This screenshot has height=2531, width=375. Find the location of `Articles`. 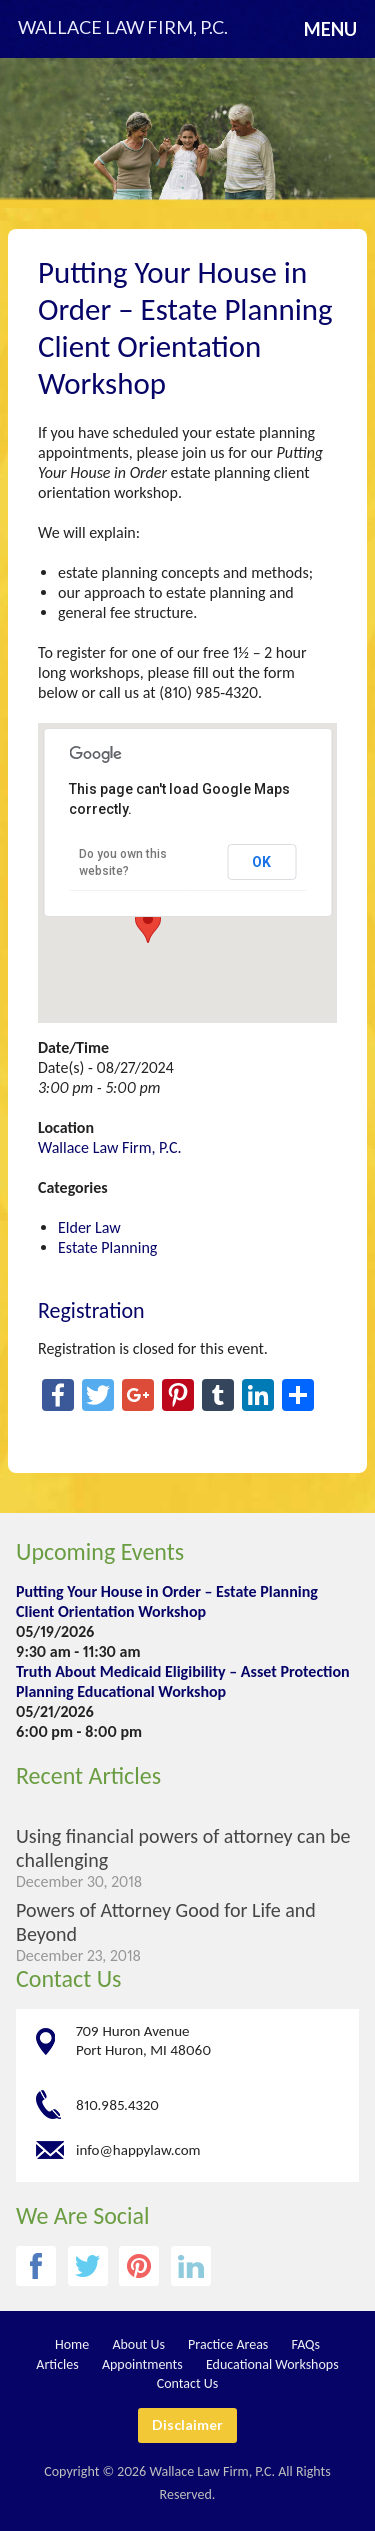

Articles is located at coordinates (57, 2364).